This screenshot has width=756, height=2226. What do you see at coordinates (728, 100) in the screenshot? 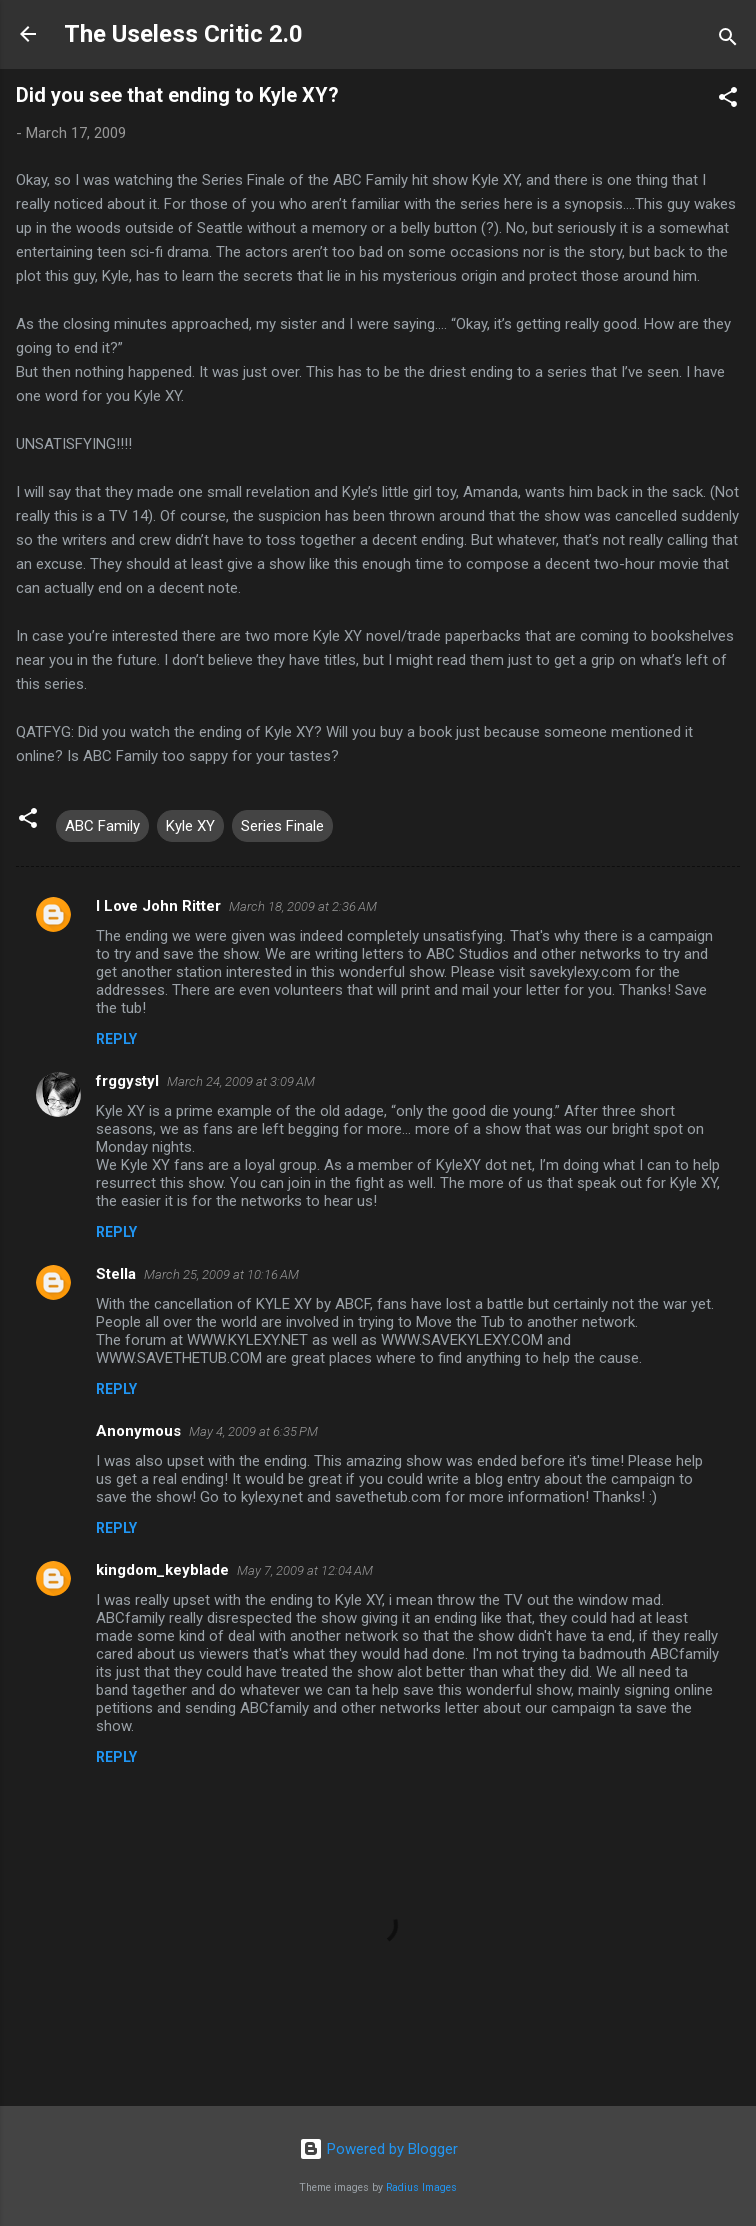
I see `[button]` at bounding box center [728, 100].